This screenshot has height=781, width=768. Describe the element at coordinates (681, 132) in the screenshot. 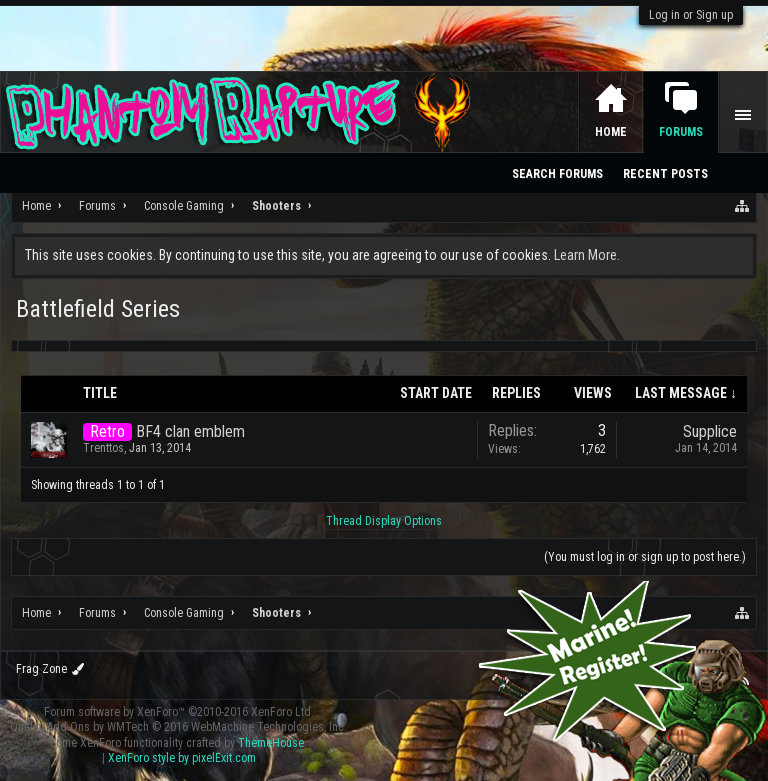

I see `Forums` at that location.